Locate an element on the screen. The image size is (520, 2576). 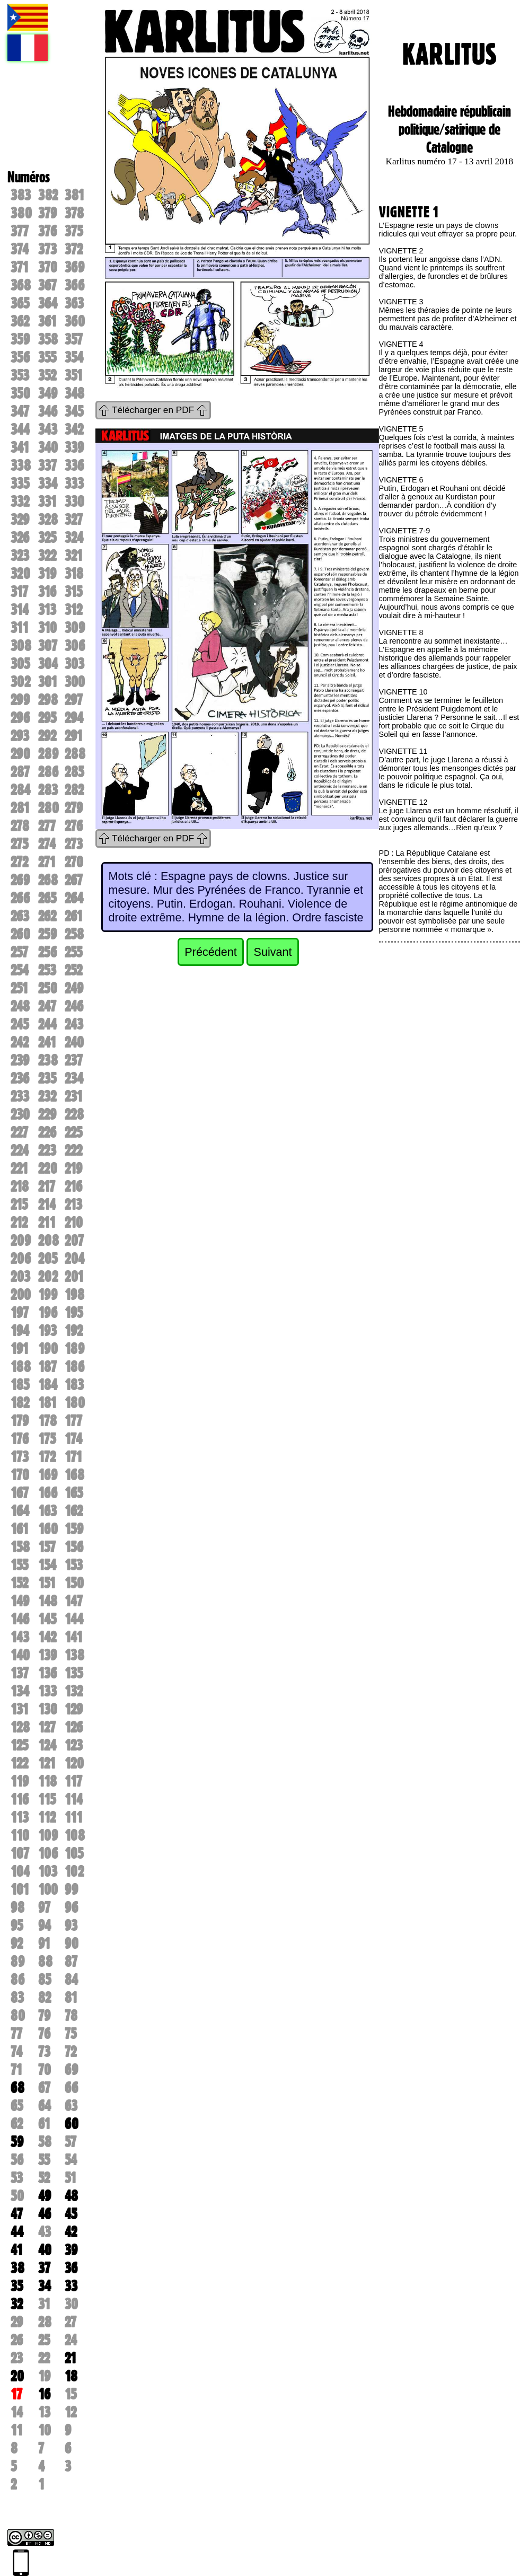
Télécharger en PDF is located at coordinates (153, 410).